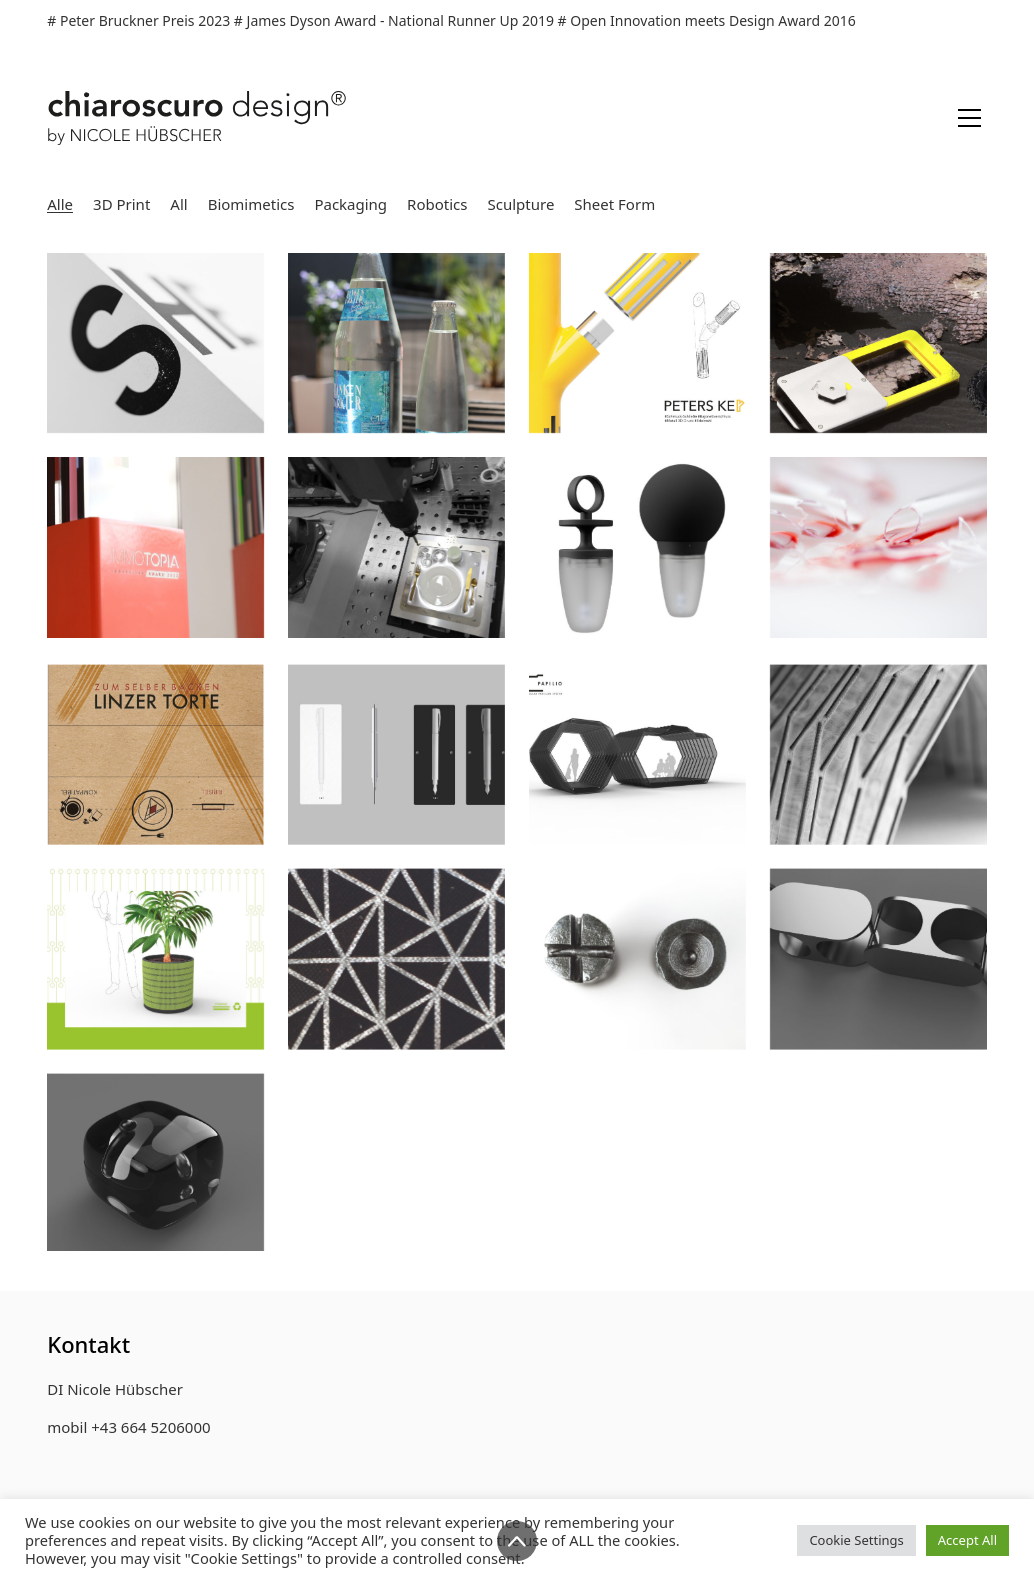  Describe the element at coordinates (350, 204) in the screenshot. I see `Packaging` at that location.